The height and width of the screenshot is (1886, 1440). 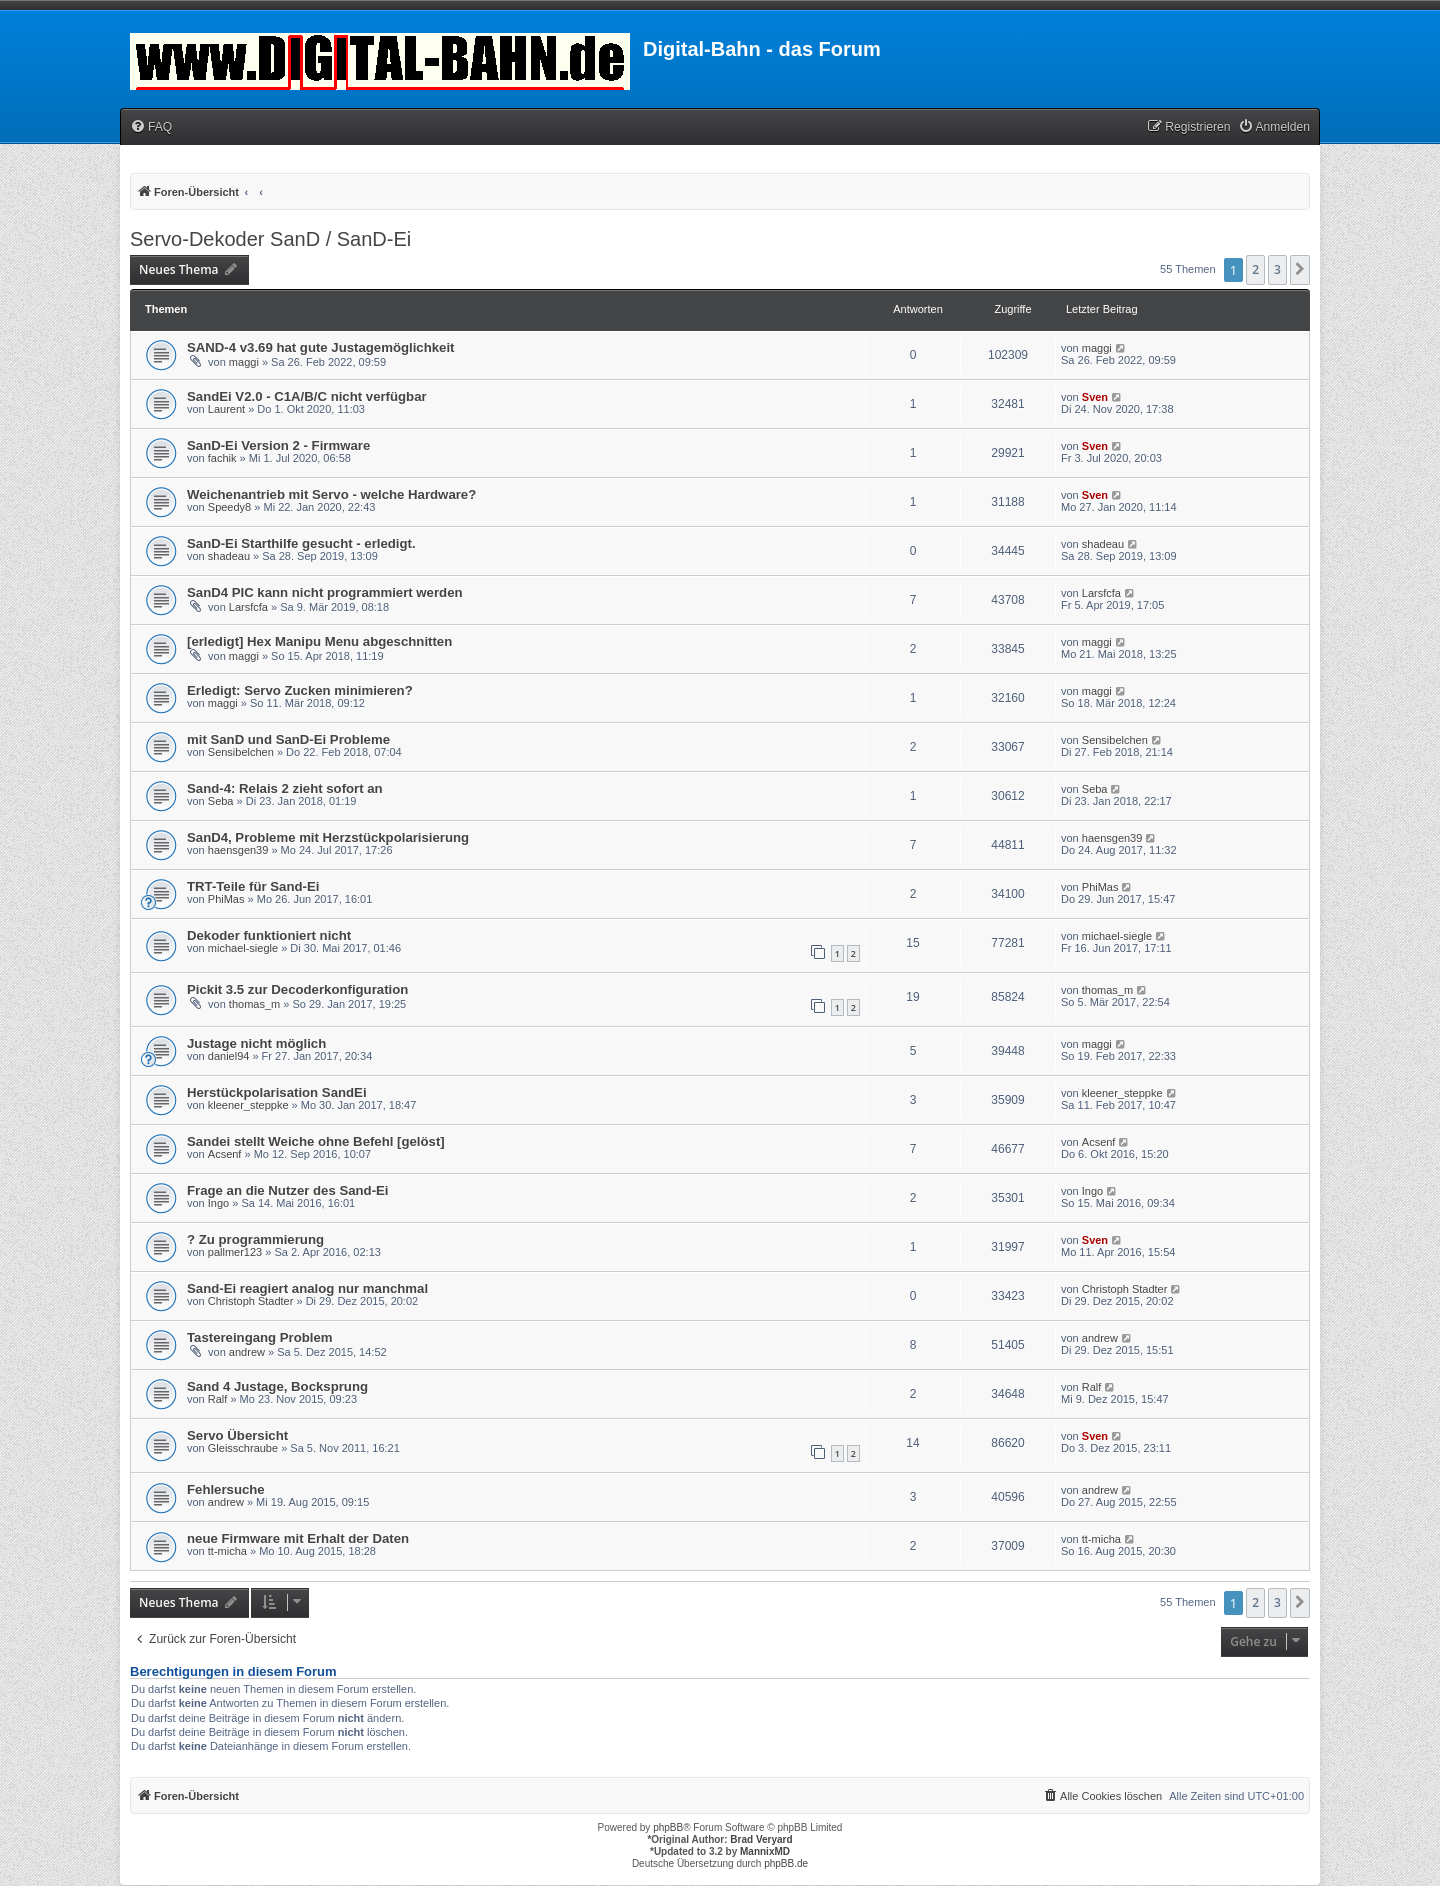 I want to click on MannixMD, so click(x=765, y=1851).